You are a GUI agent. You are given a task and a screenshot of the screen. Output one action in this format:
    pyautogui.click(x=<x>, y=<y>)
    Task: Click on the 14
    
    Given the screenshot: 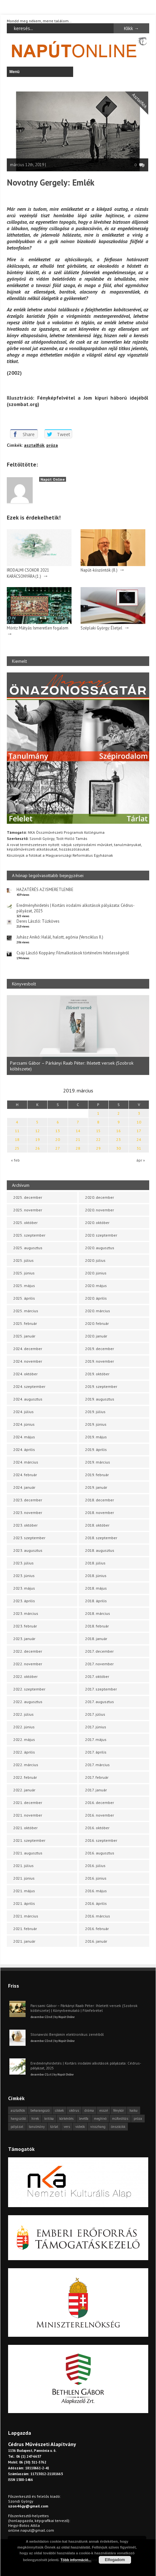 What is the action you would take?
    pyautogui.click(x=78, y=1130)
    